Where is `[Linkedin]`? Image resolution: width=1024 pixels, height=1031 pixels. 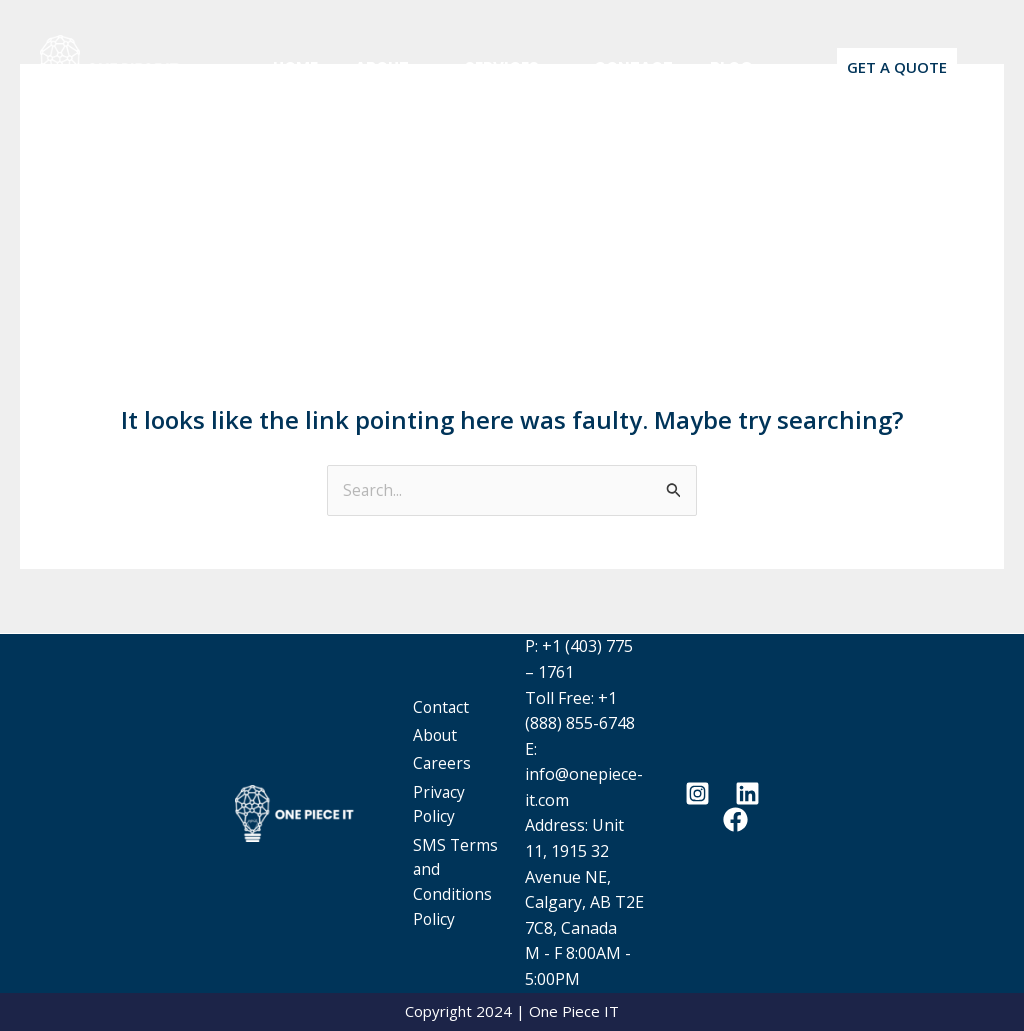 [Linkedin] is located at coordinates (747, 794).